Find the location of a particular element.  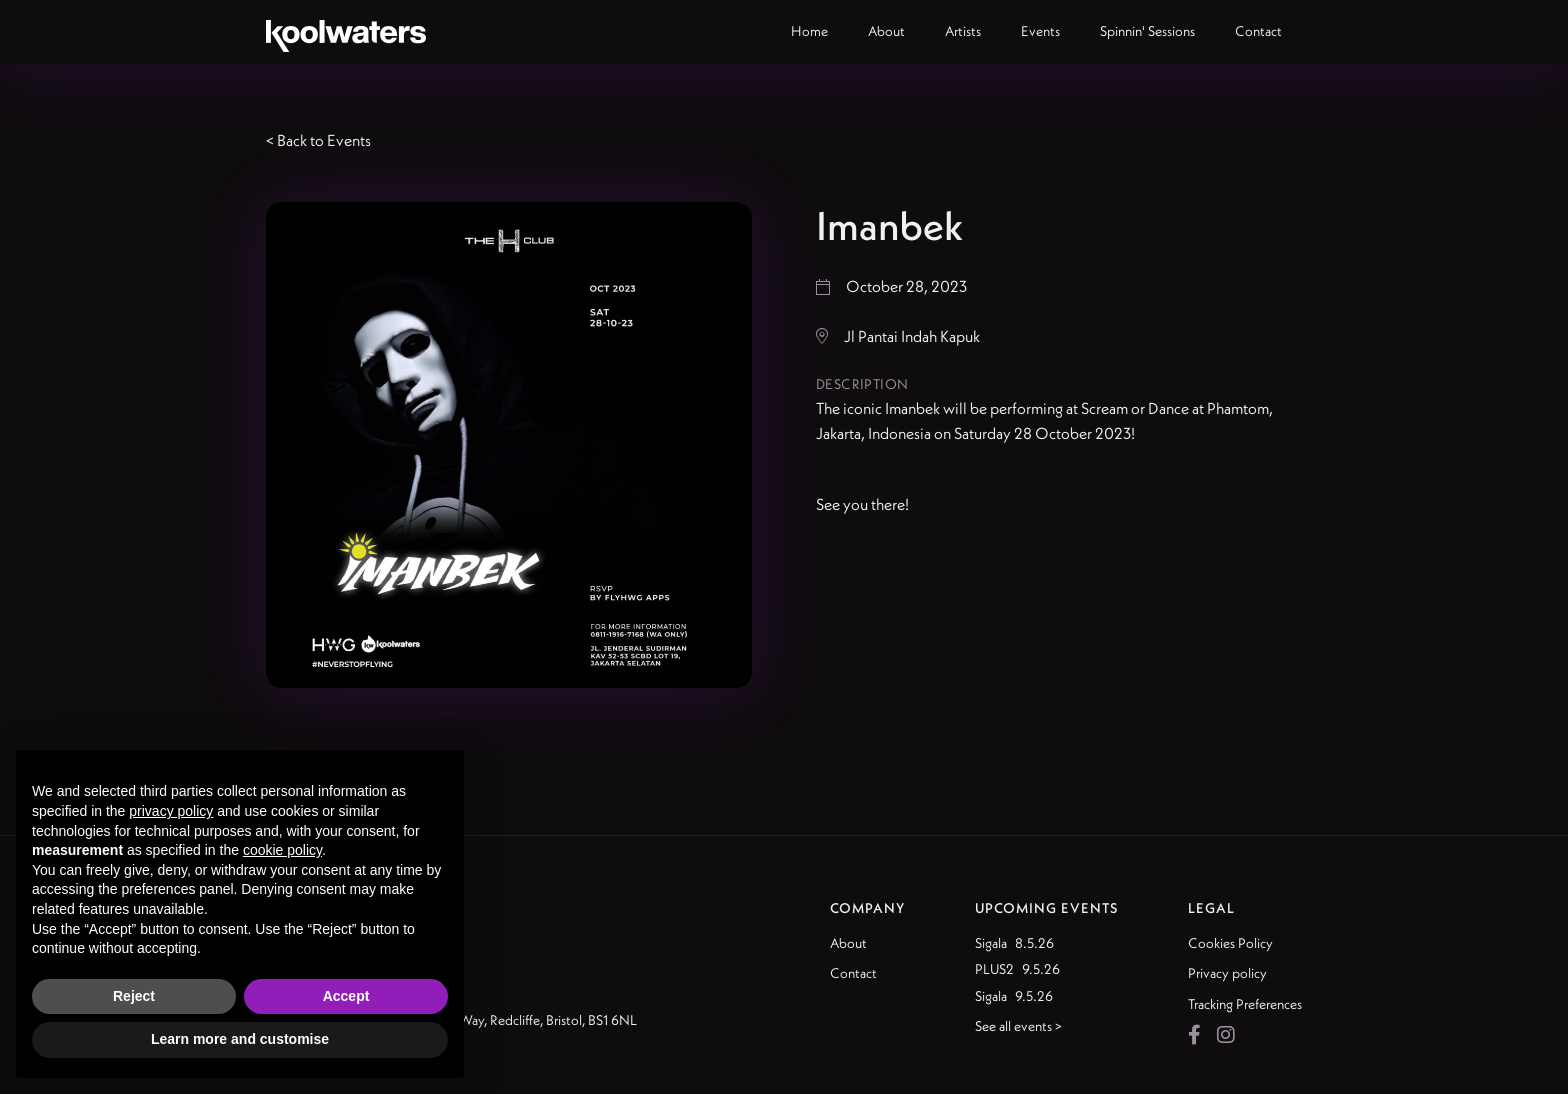

Cookies Policy is located at coordinates (1230, 943).